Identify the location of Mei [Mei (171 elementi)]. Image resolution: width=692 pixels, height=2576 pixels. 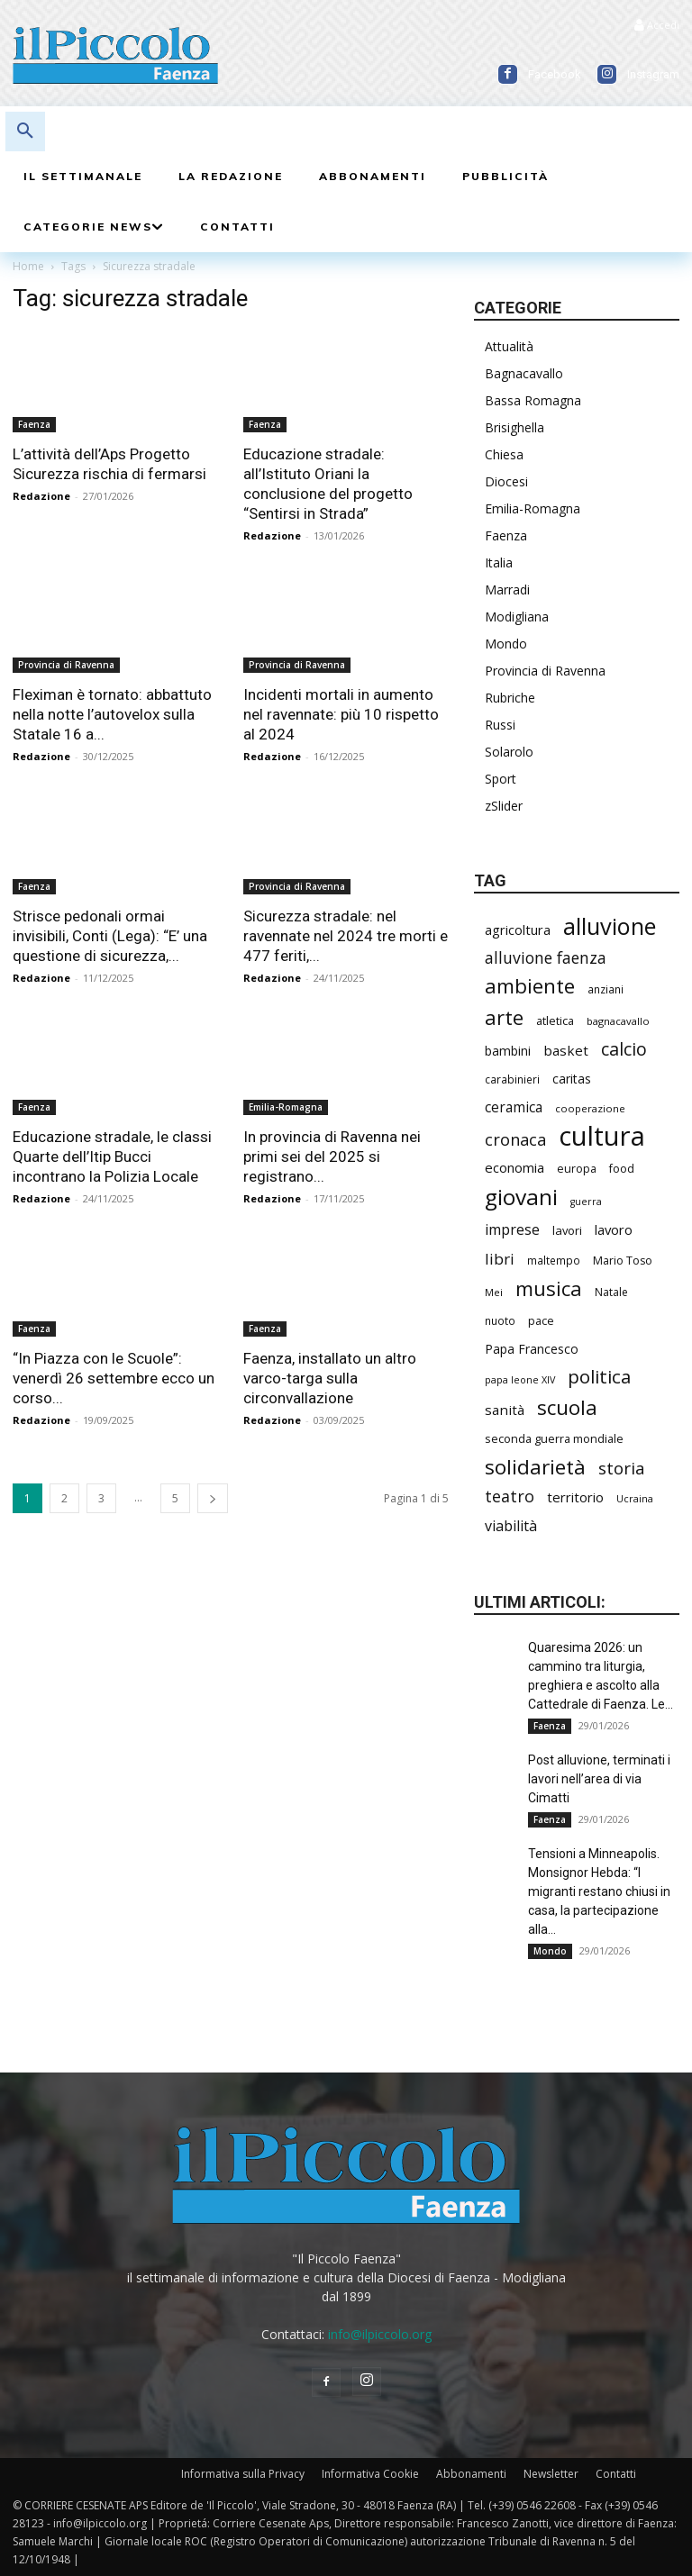
(494, 1292).